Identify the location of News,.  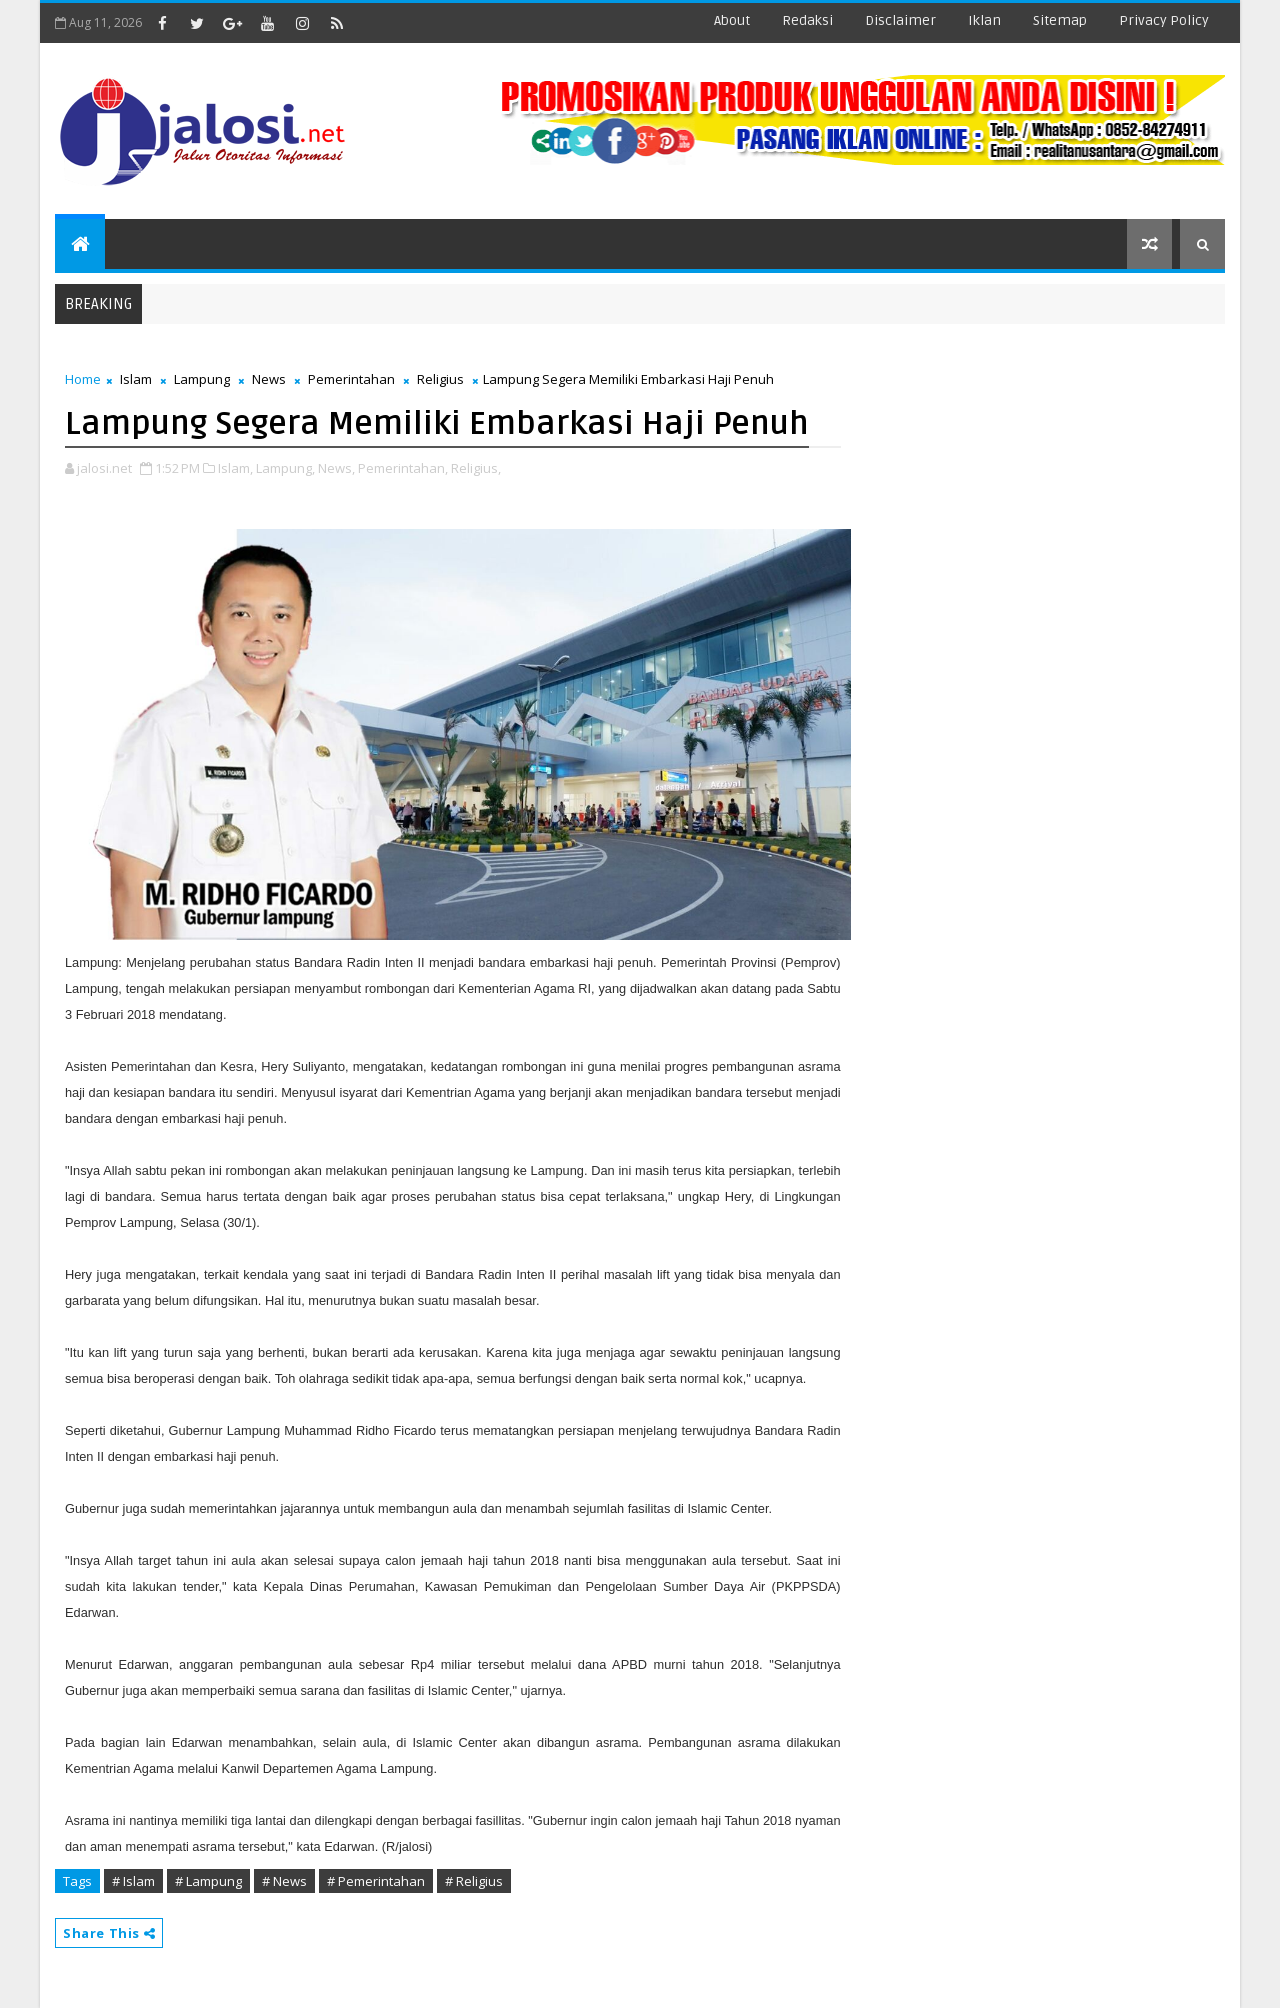
(336, 468).